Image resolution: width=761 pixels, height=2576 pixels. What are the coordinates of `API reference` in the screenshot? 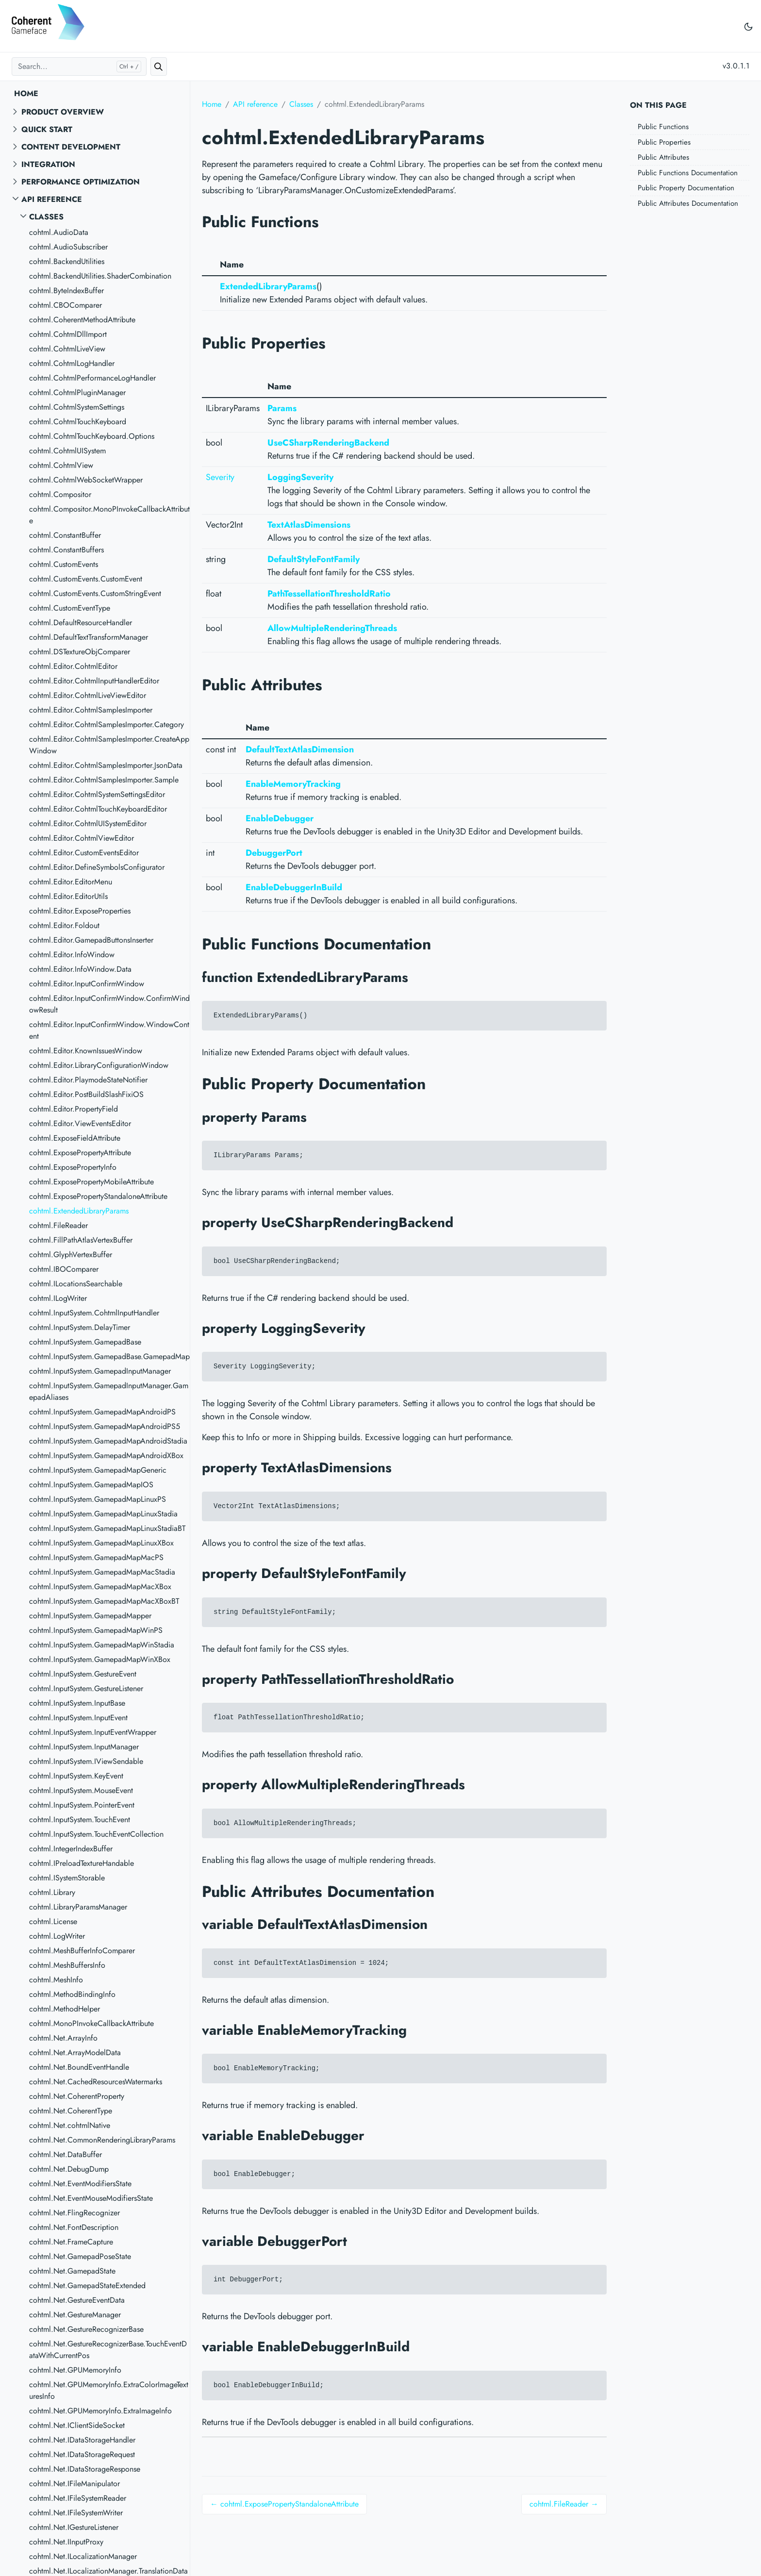 It's located at (51, 199).